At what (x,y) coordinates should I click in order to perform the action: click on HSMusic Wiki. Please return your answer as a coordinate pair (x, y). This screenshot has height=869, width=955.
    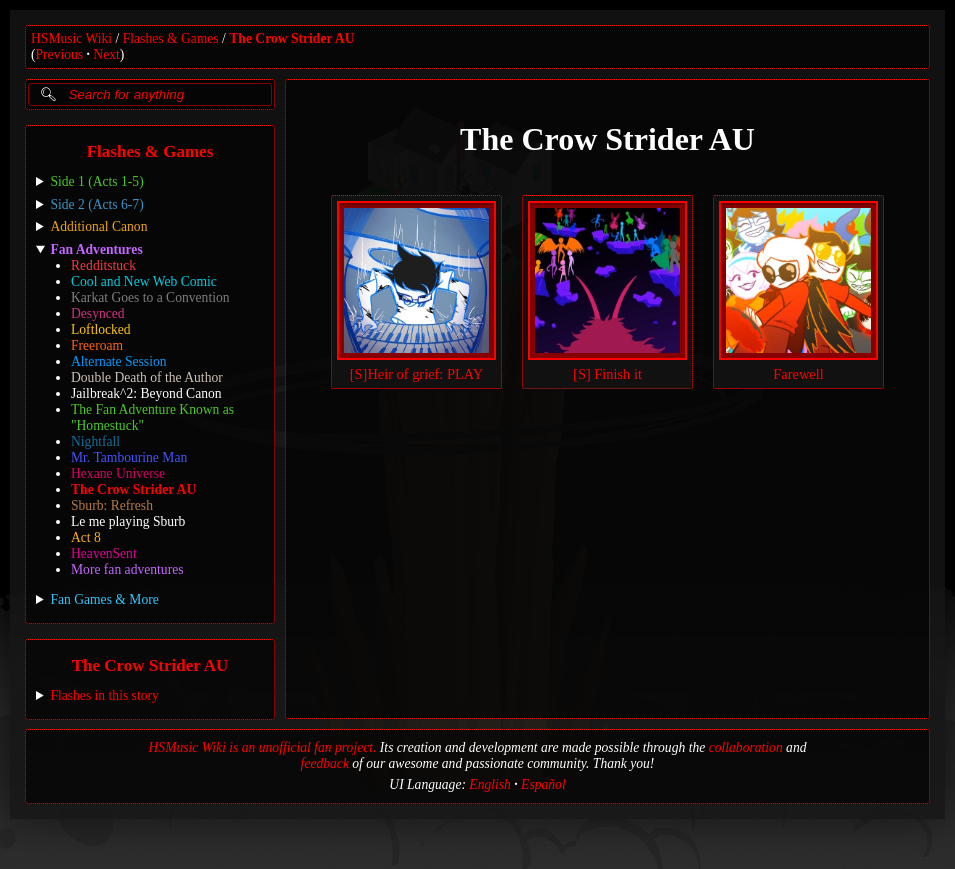
    Looking at the image, I should click on (71, 38).